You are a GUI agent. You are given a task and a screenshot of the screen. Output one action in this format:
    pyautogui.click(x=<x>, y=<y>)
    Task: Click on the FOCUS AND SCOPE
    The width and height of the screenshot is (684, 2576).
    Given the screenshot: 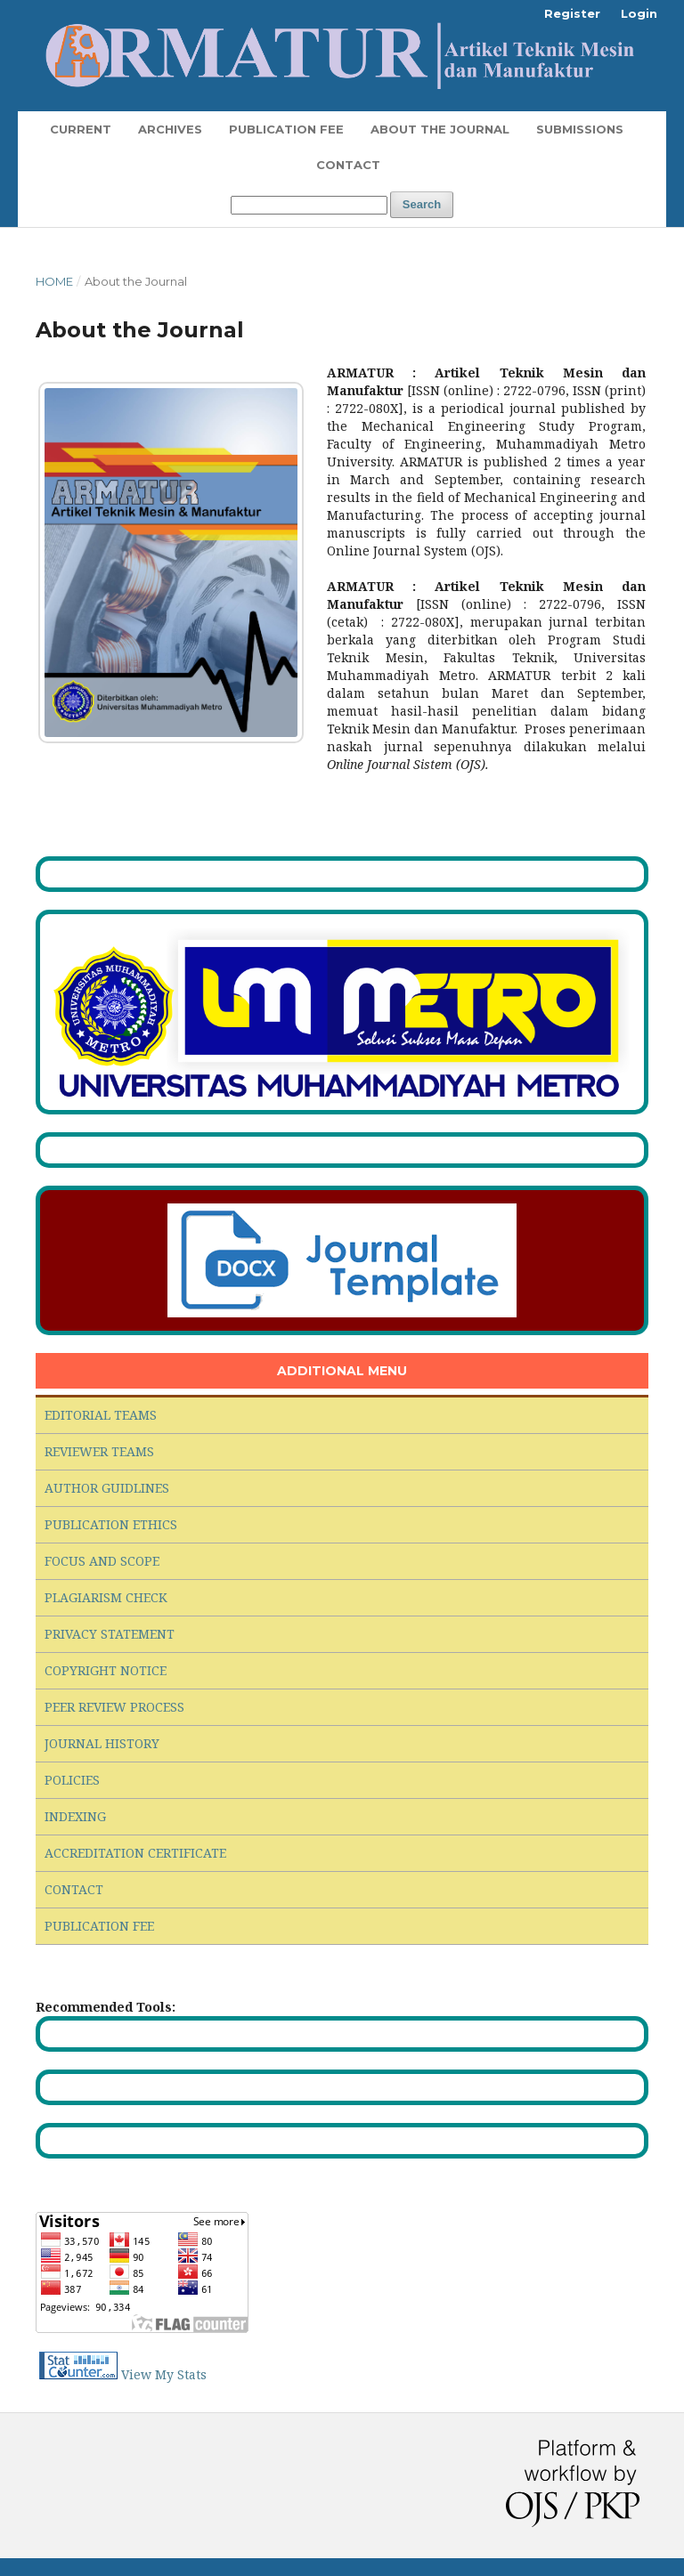 What is the action you would take?
    pyautogui.click(x=102, y=1560)
    